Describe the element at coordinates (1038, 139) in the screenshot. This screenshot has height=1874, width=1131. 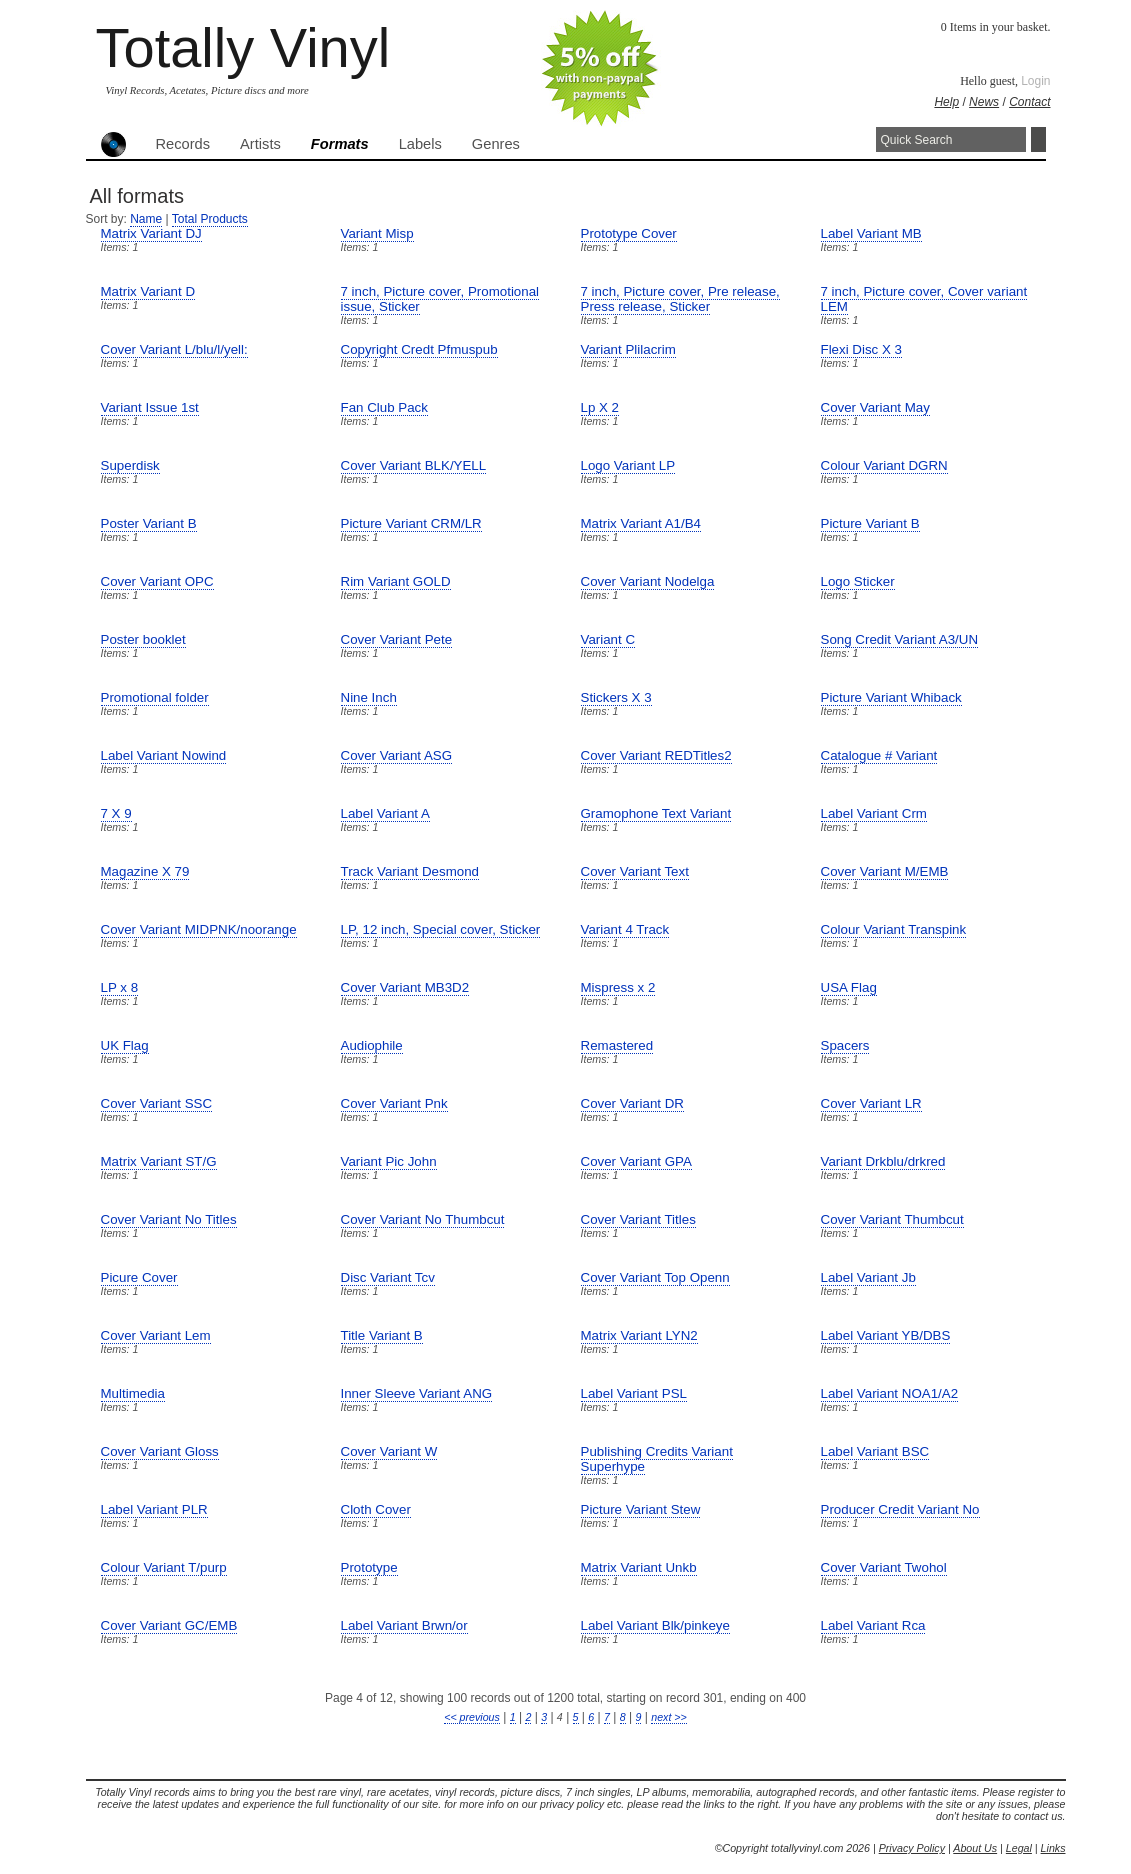
I see `Search` at that location.